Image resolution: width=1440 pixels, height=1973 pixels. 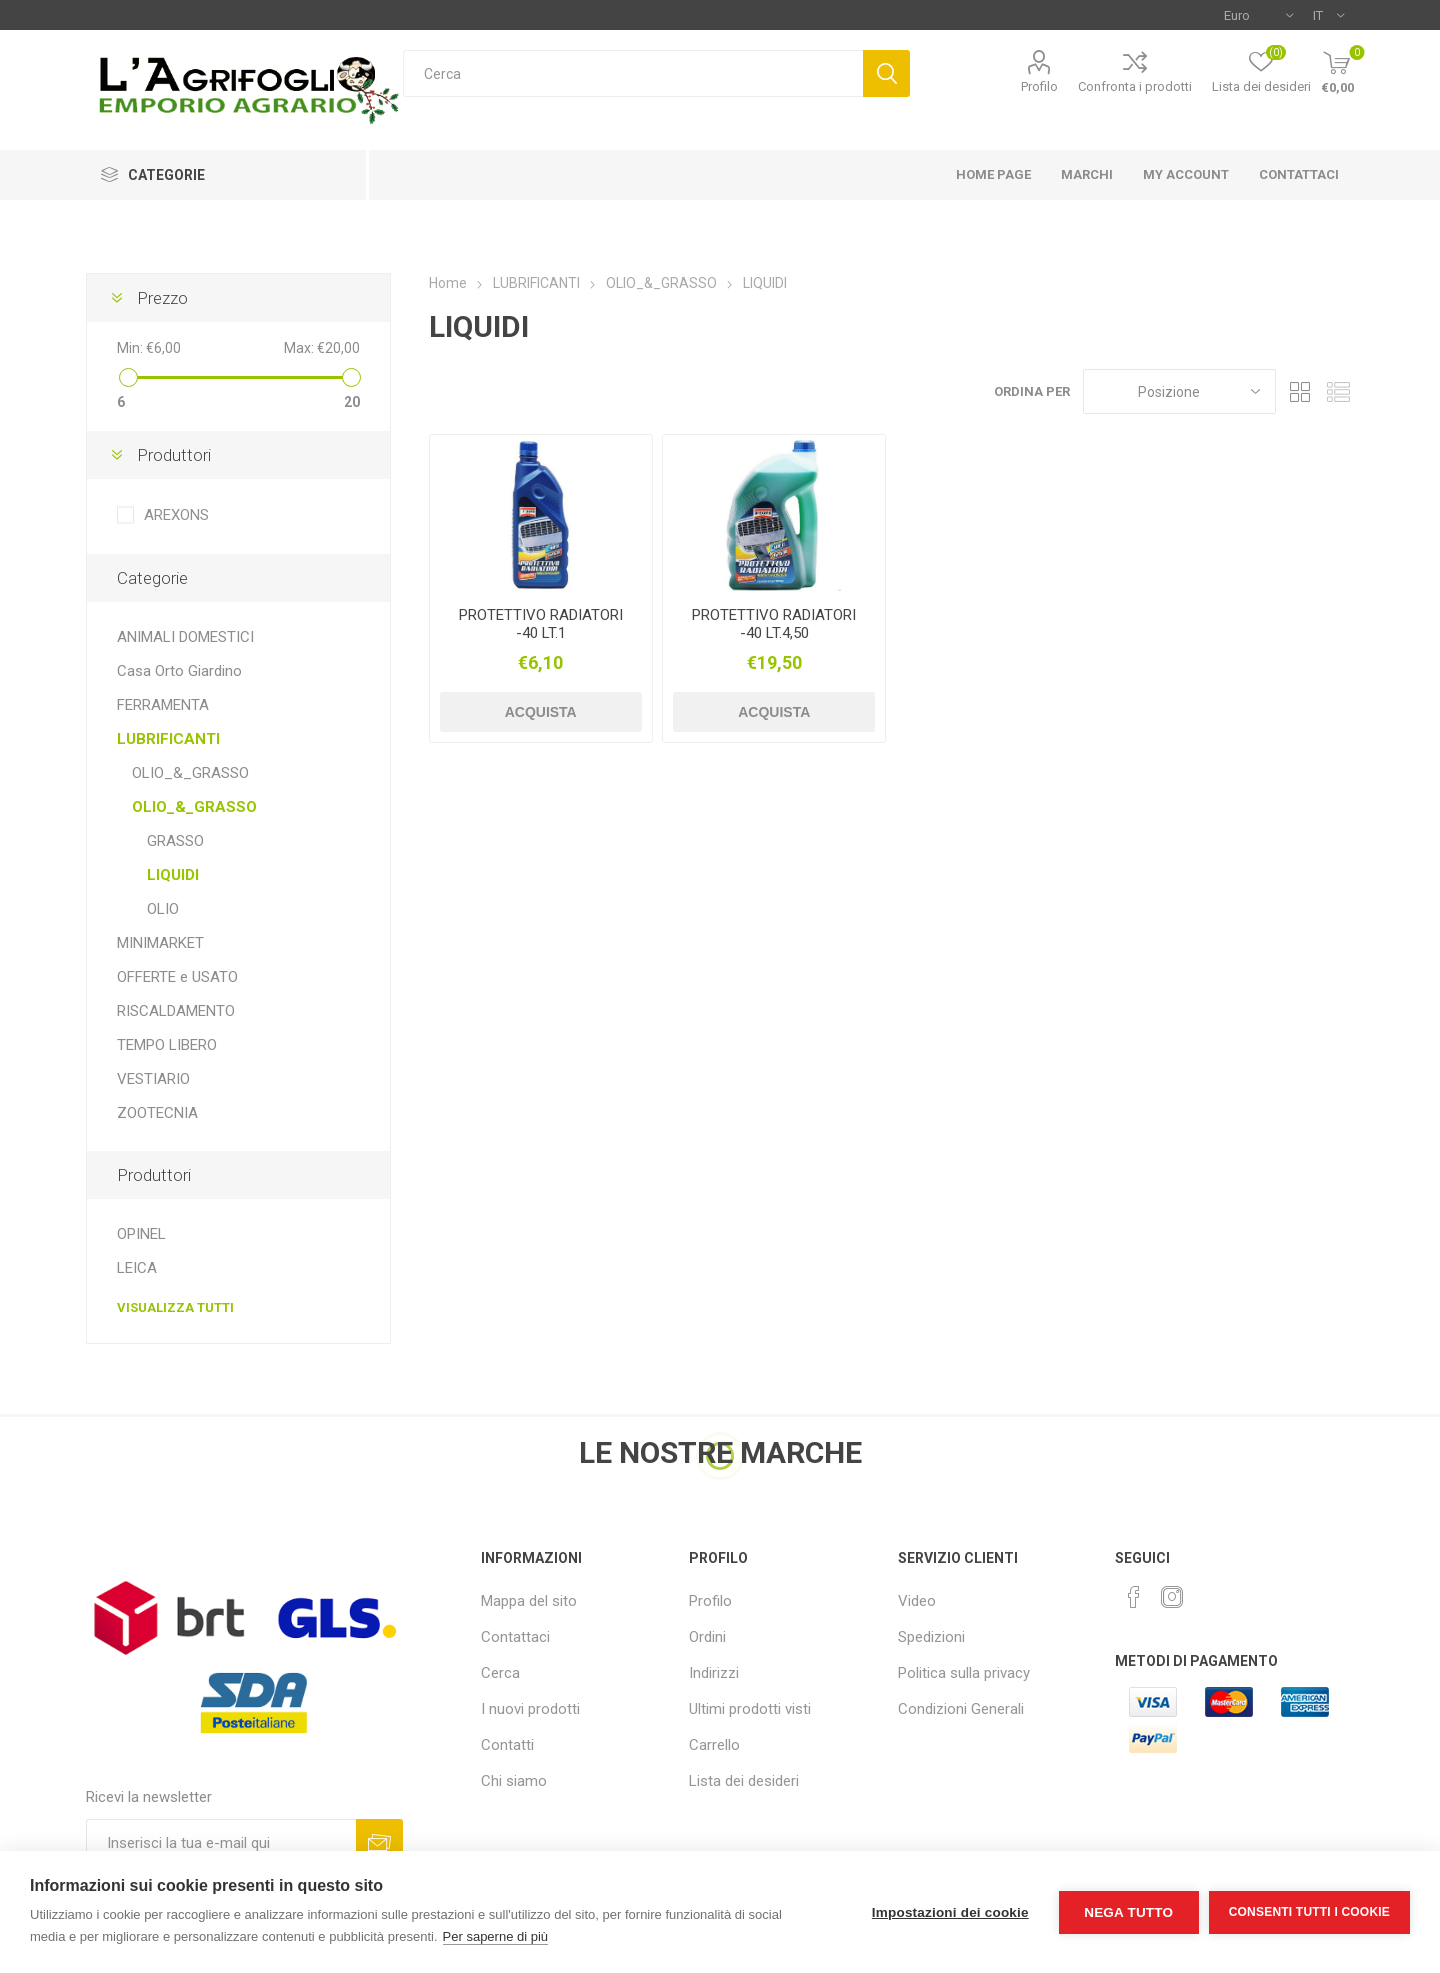 What do you see at coordinates (541, 712) in the screenshot?
I see `Acquista` at bounding box center [541, 712].